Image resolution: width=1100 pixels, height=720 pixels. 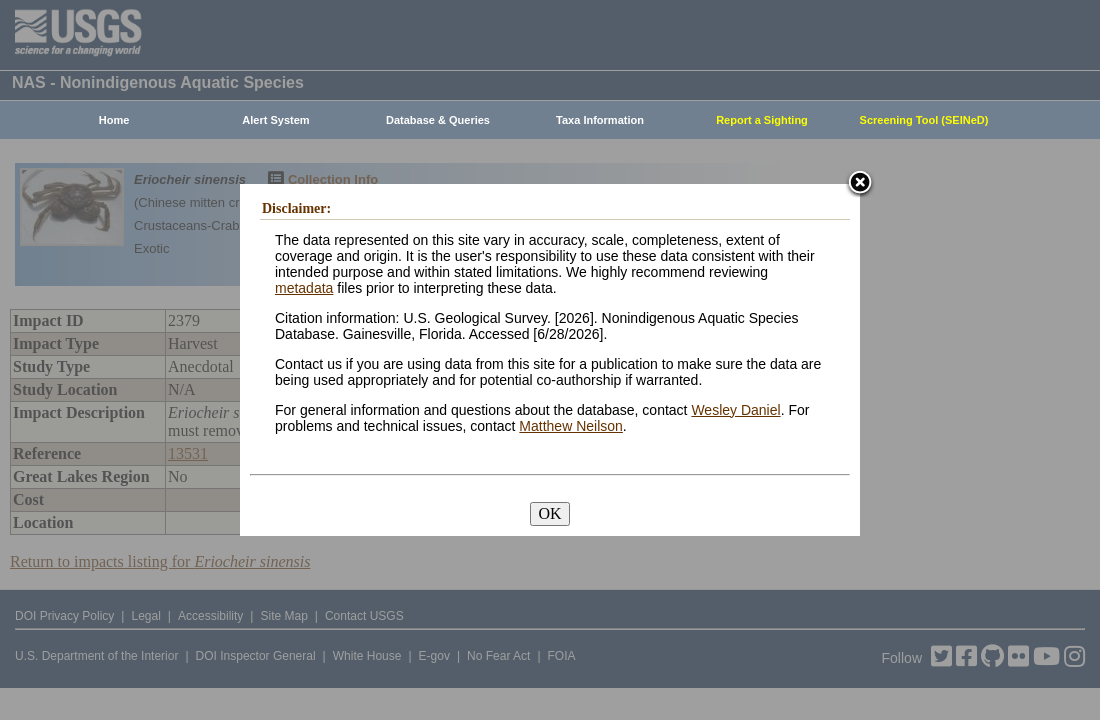 I want to click on Wesley Daniel, so click(x=735, y=410).